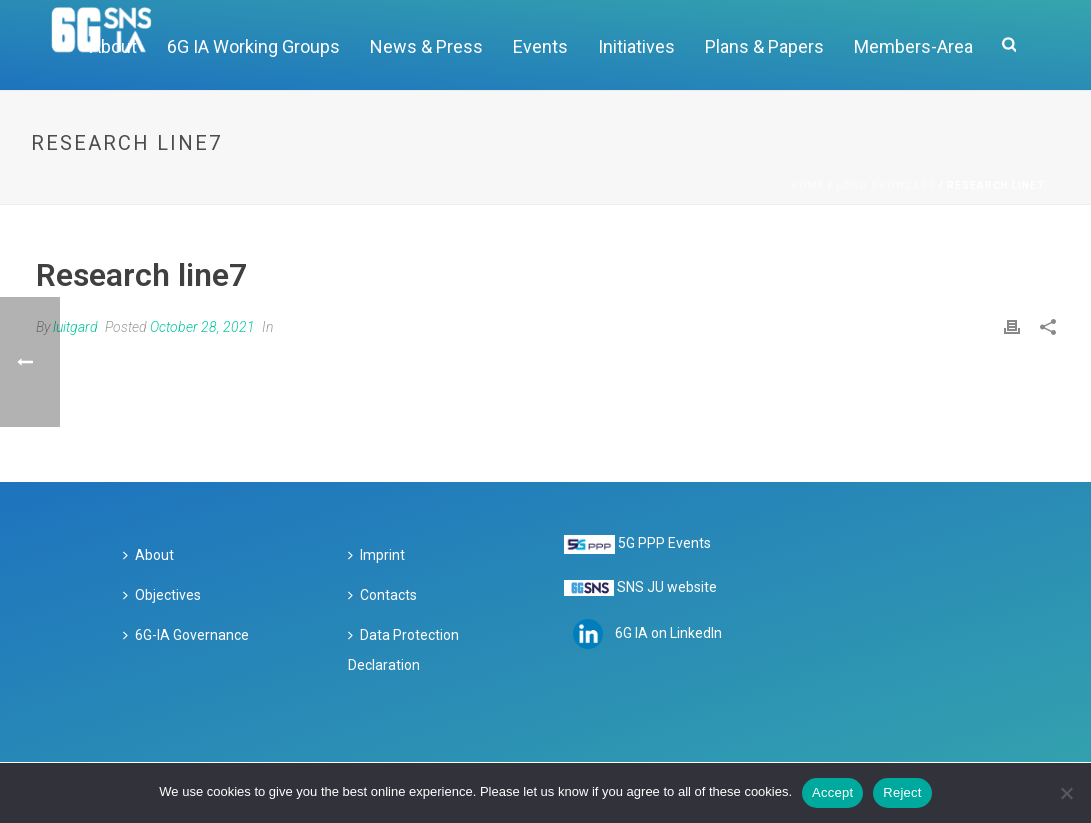 Image resolution: width=1091 pixels, height=823 pixels. I want to click on Data Protection Declaration, so click(403, 650).